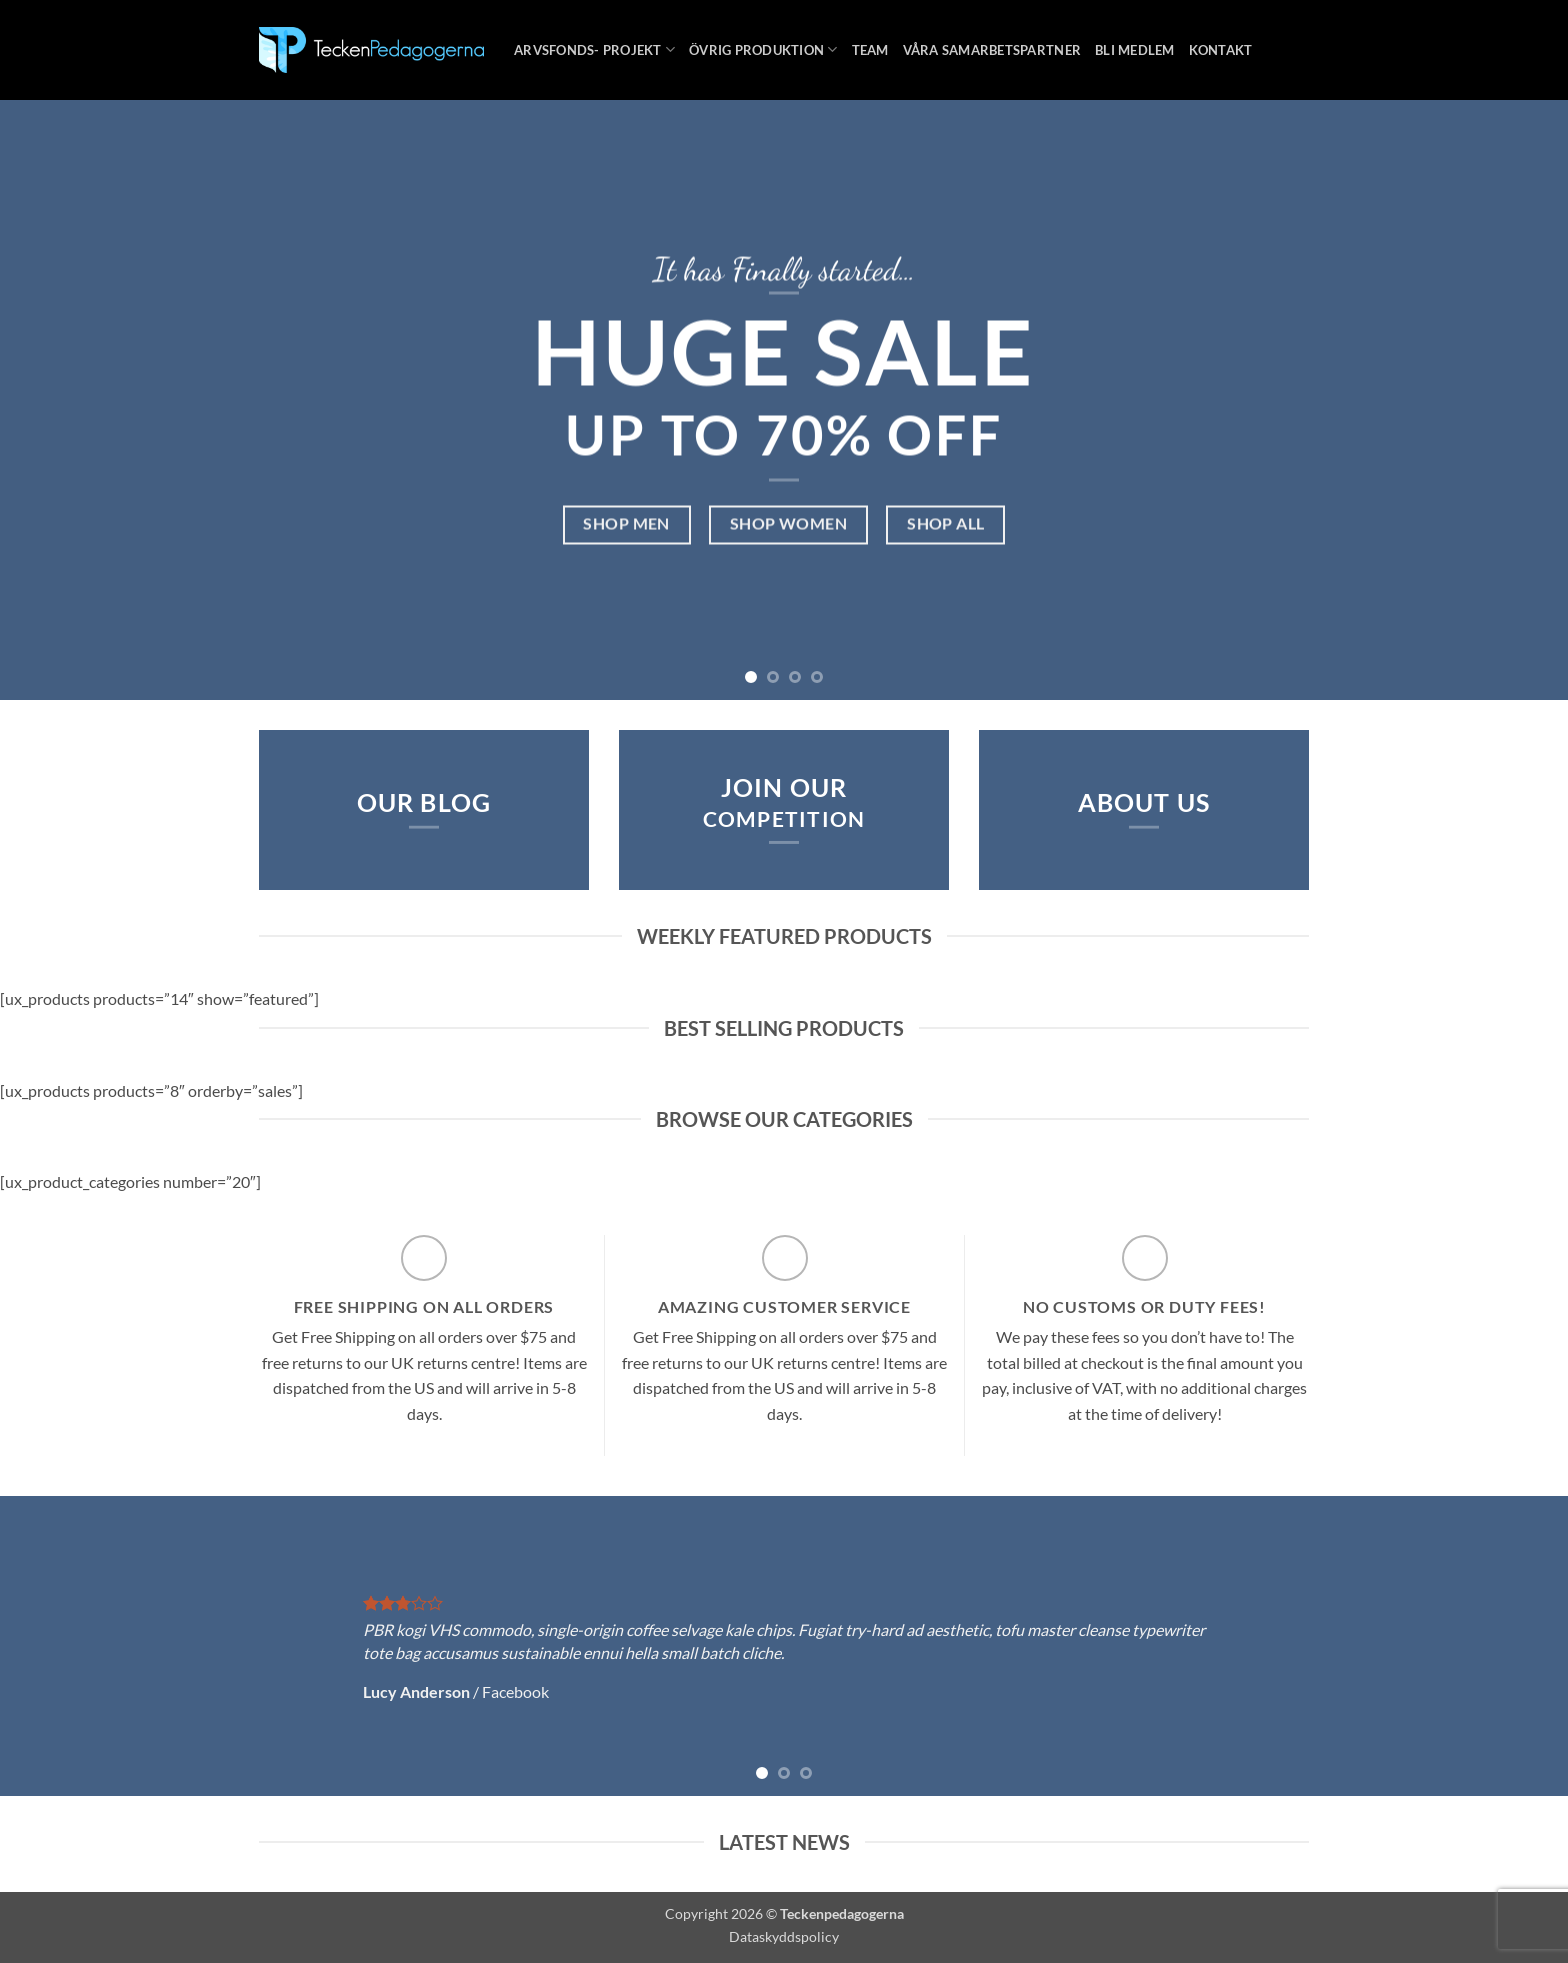 This screenshot has height=1963, width=1568. Describe the element at coordinates (1135, 50) in the screenshot. I see `Bli medlem` at that location.